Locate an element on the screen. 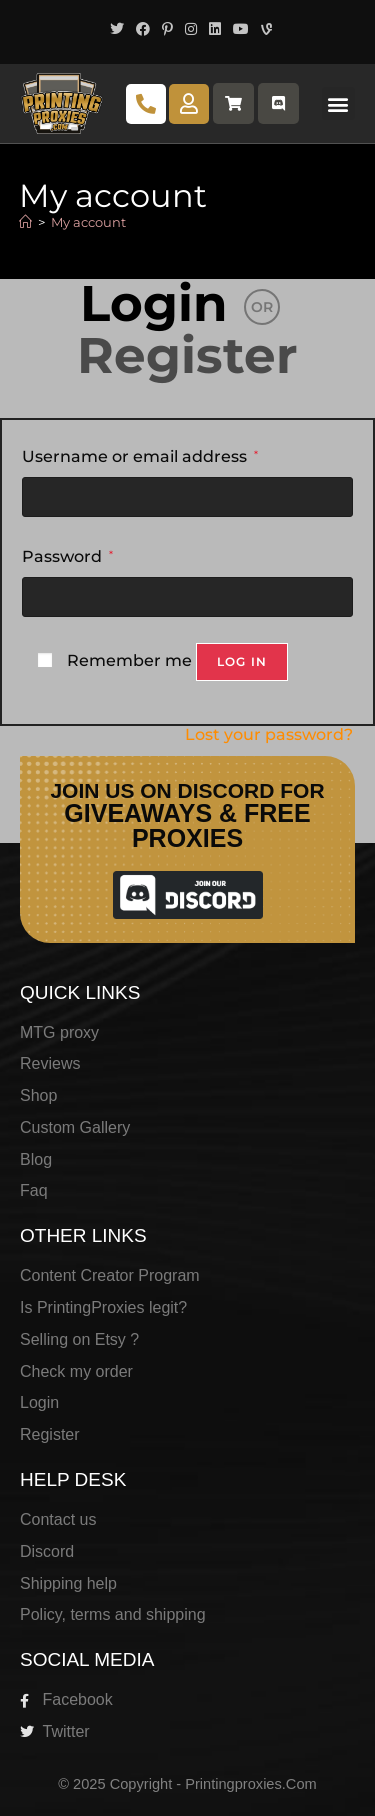  Password is located at coordinates (67, 554).